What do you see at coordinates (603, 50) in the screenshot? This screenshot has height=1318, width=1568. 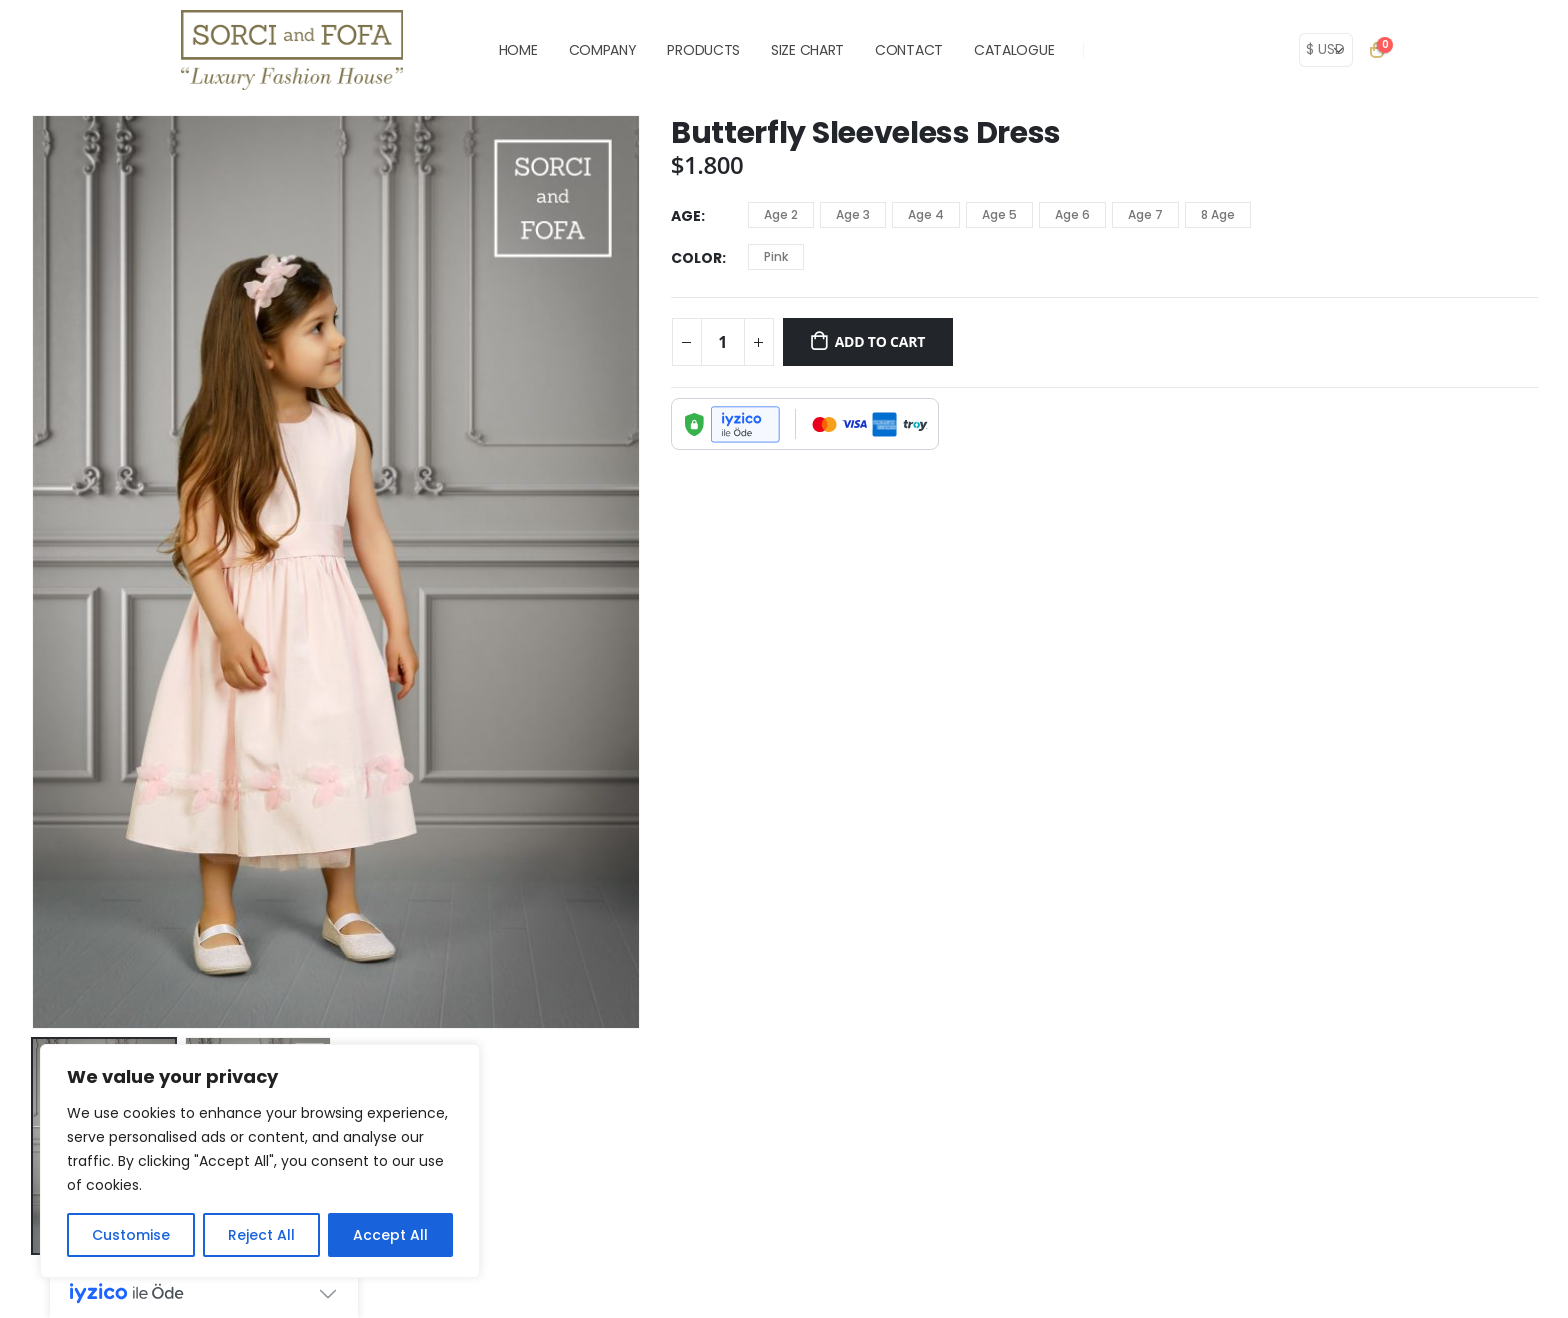 I see `COMPANY` at bounding box center [603, 50].